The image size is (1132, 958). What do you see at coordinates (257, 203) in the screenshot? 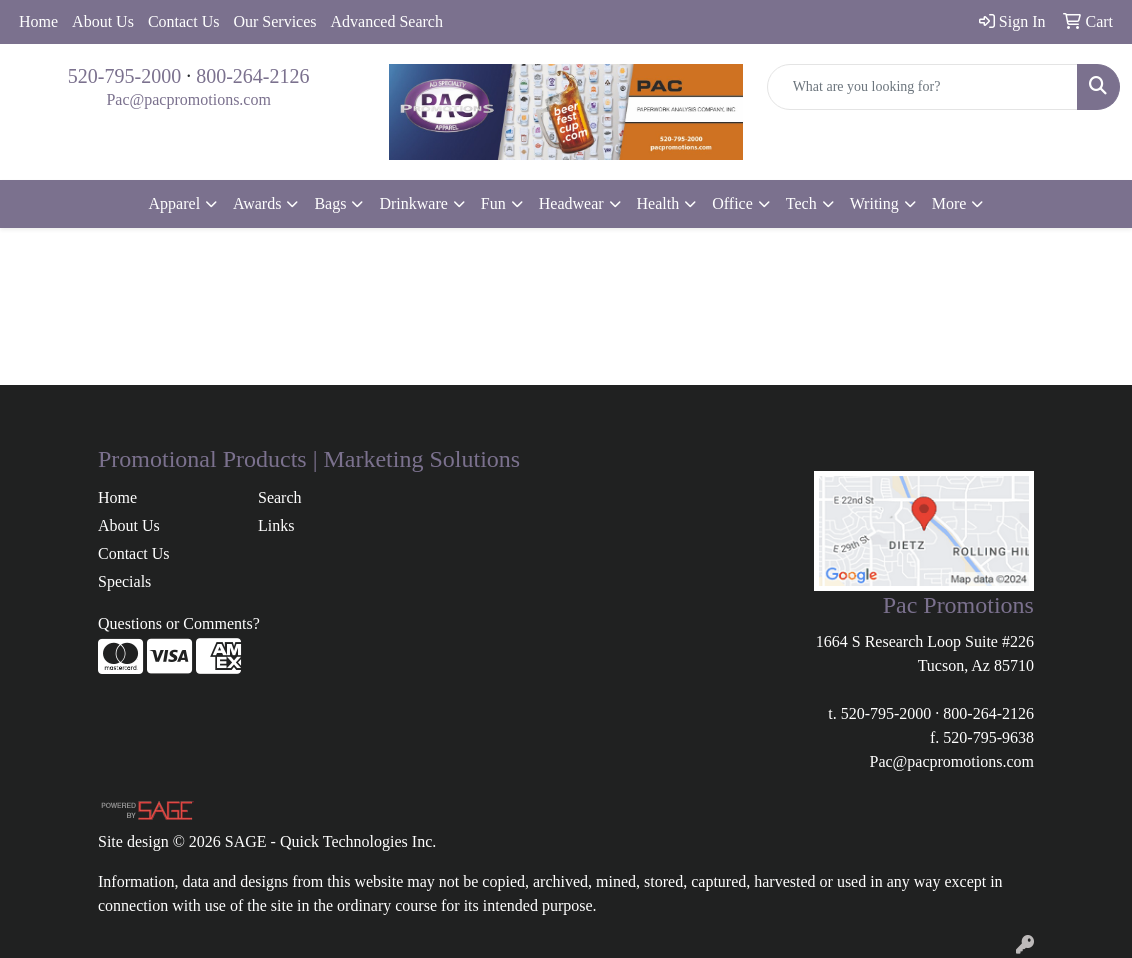
I see `Awards [button]` at bounding box center [257, 203].